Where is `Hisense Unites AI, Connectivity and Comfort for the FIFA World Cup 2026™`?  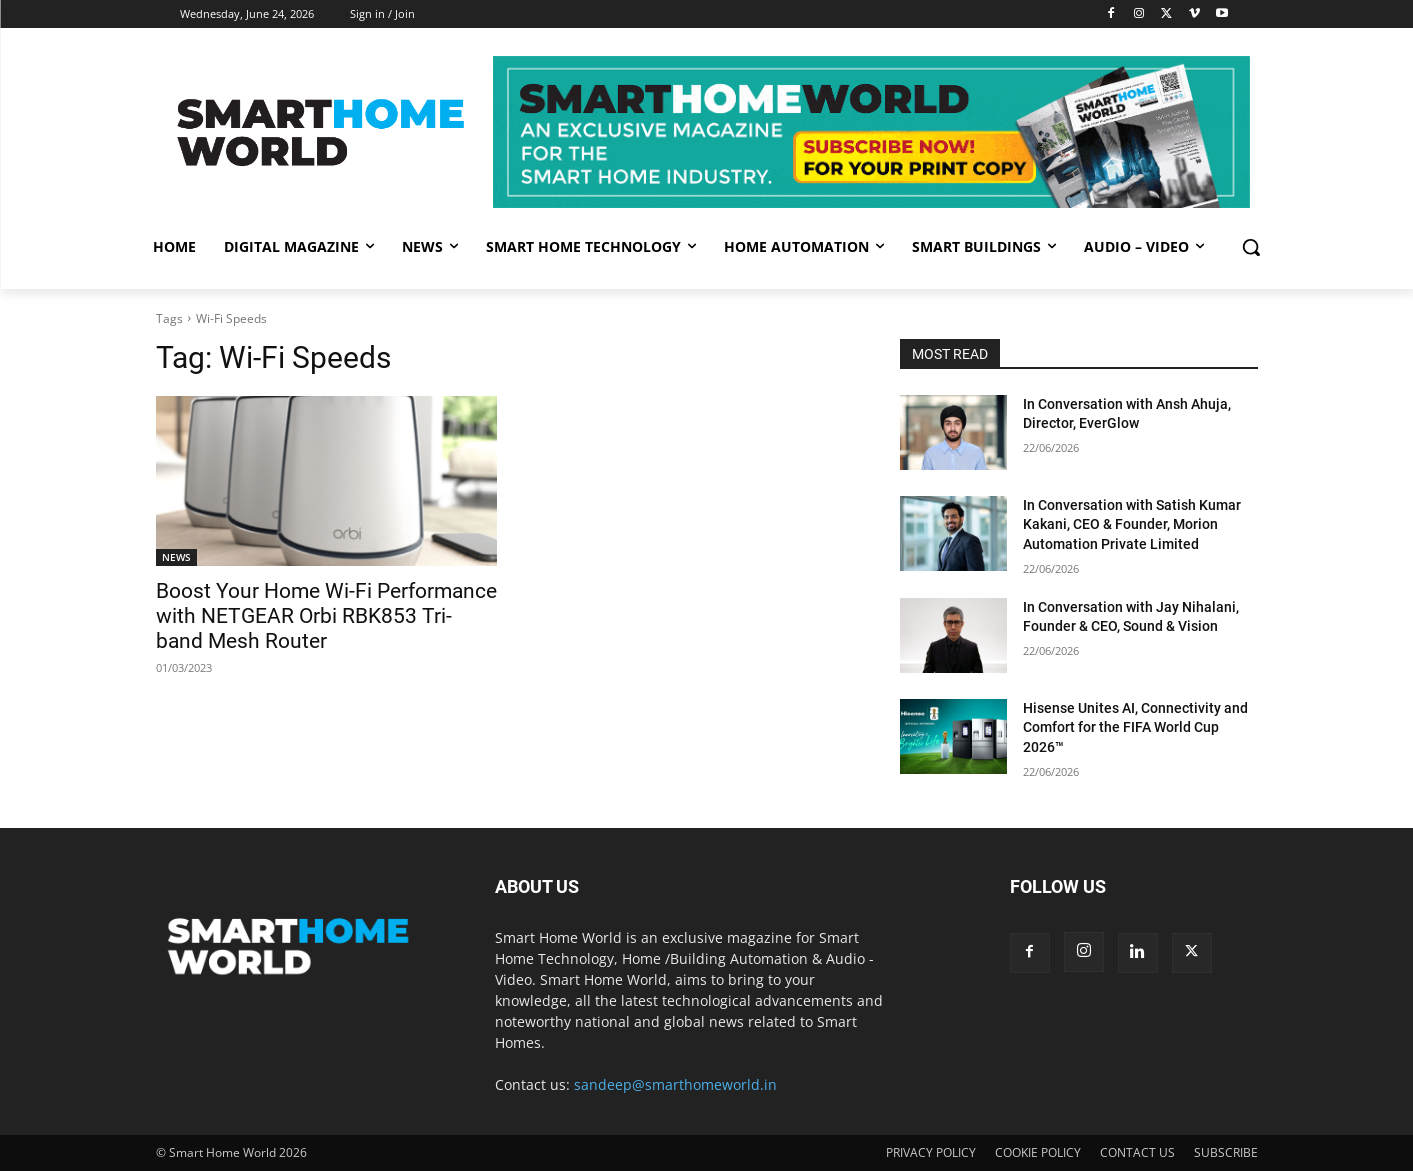
Hisense Unites AI, Connectivity and Comfort for the FIFA World Cup 2026™ is located at coordinates (1135, 727).